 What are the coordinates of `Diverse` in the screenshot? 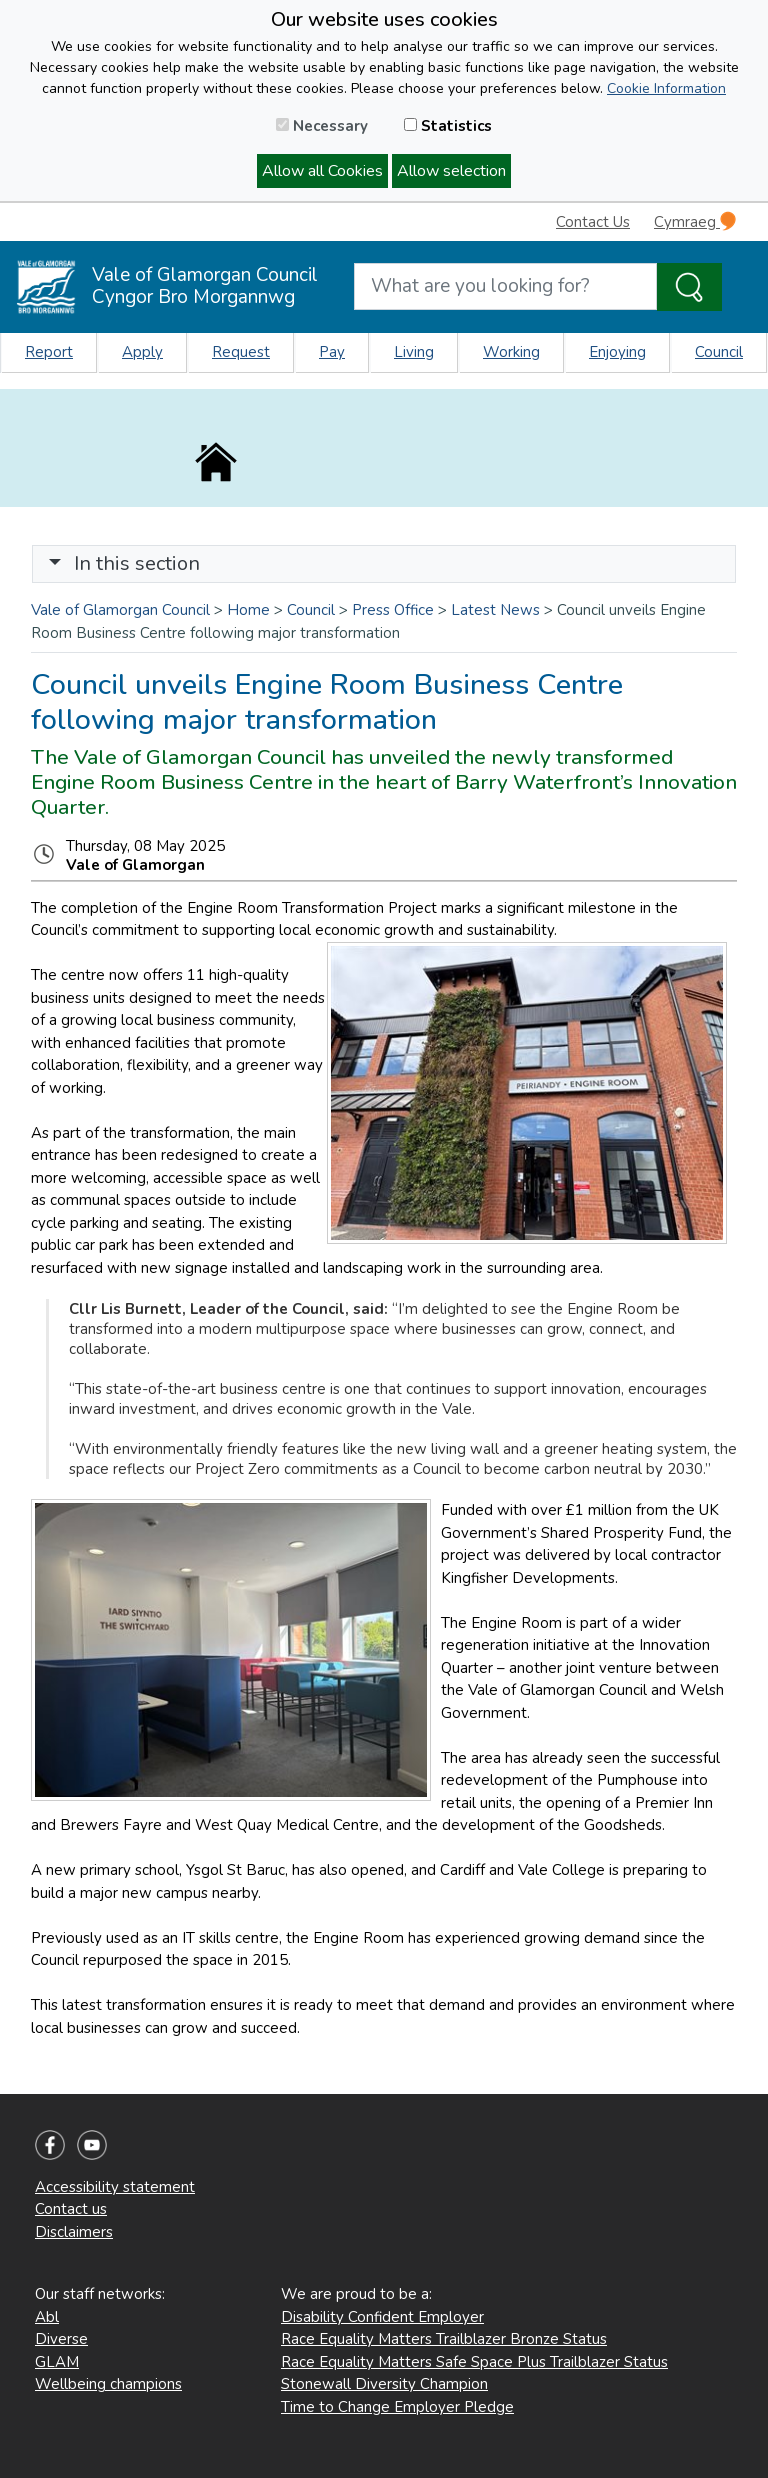 It's located at (61, 2339).